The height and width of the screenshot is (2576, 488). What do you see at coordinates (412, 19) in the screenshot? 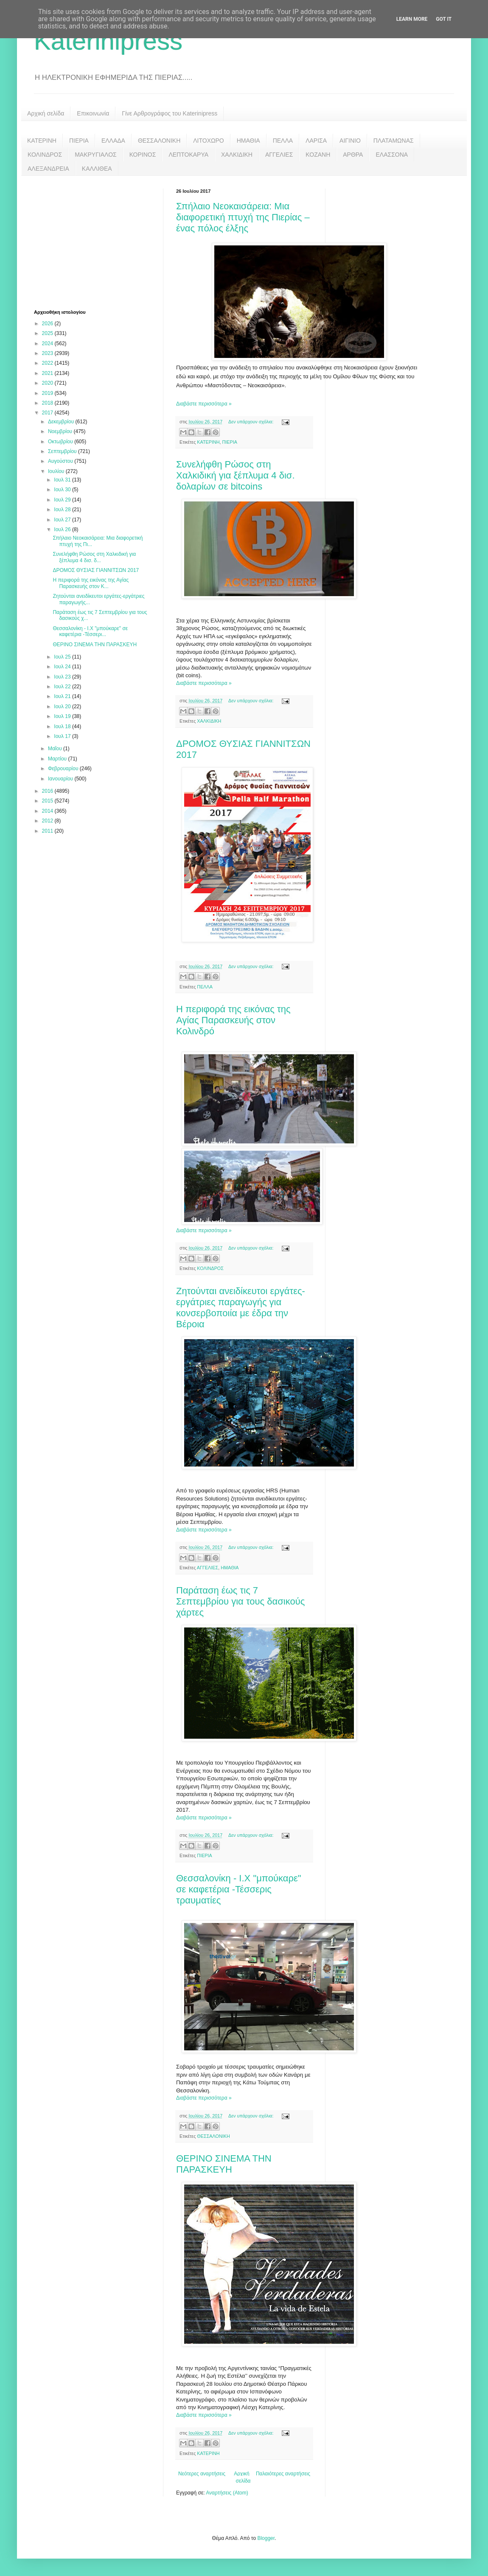
I see `Learn More` at bounding box center [412, 19].